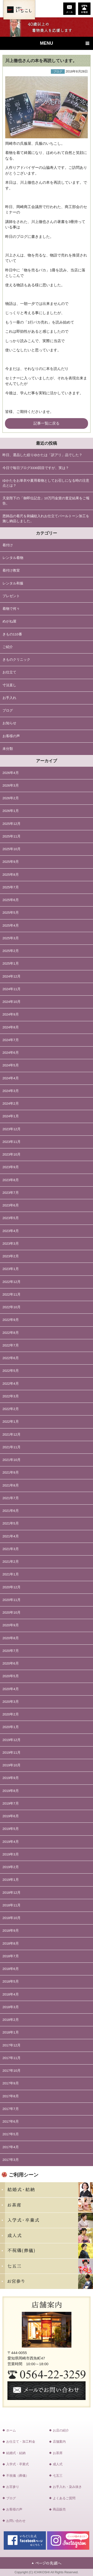 This screenshot has width=93, height=2576. I want to click on お宮参り, so click(12, 2487).